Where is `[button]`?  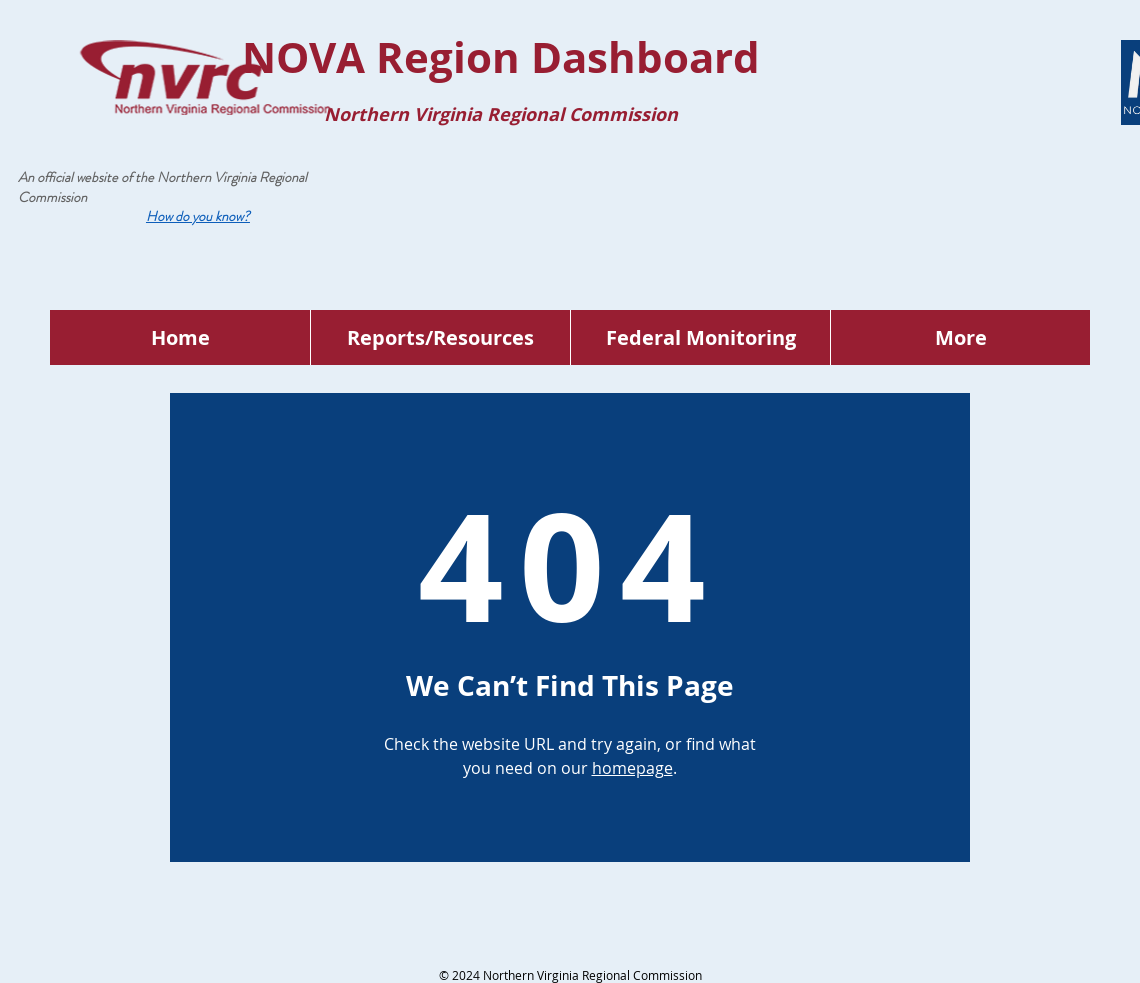 [button] is located at coordinates (198, 216).